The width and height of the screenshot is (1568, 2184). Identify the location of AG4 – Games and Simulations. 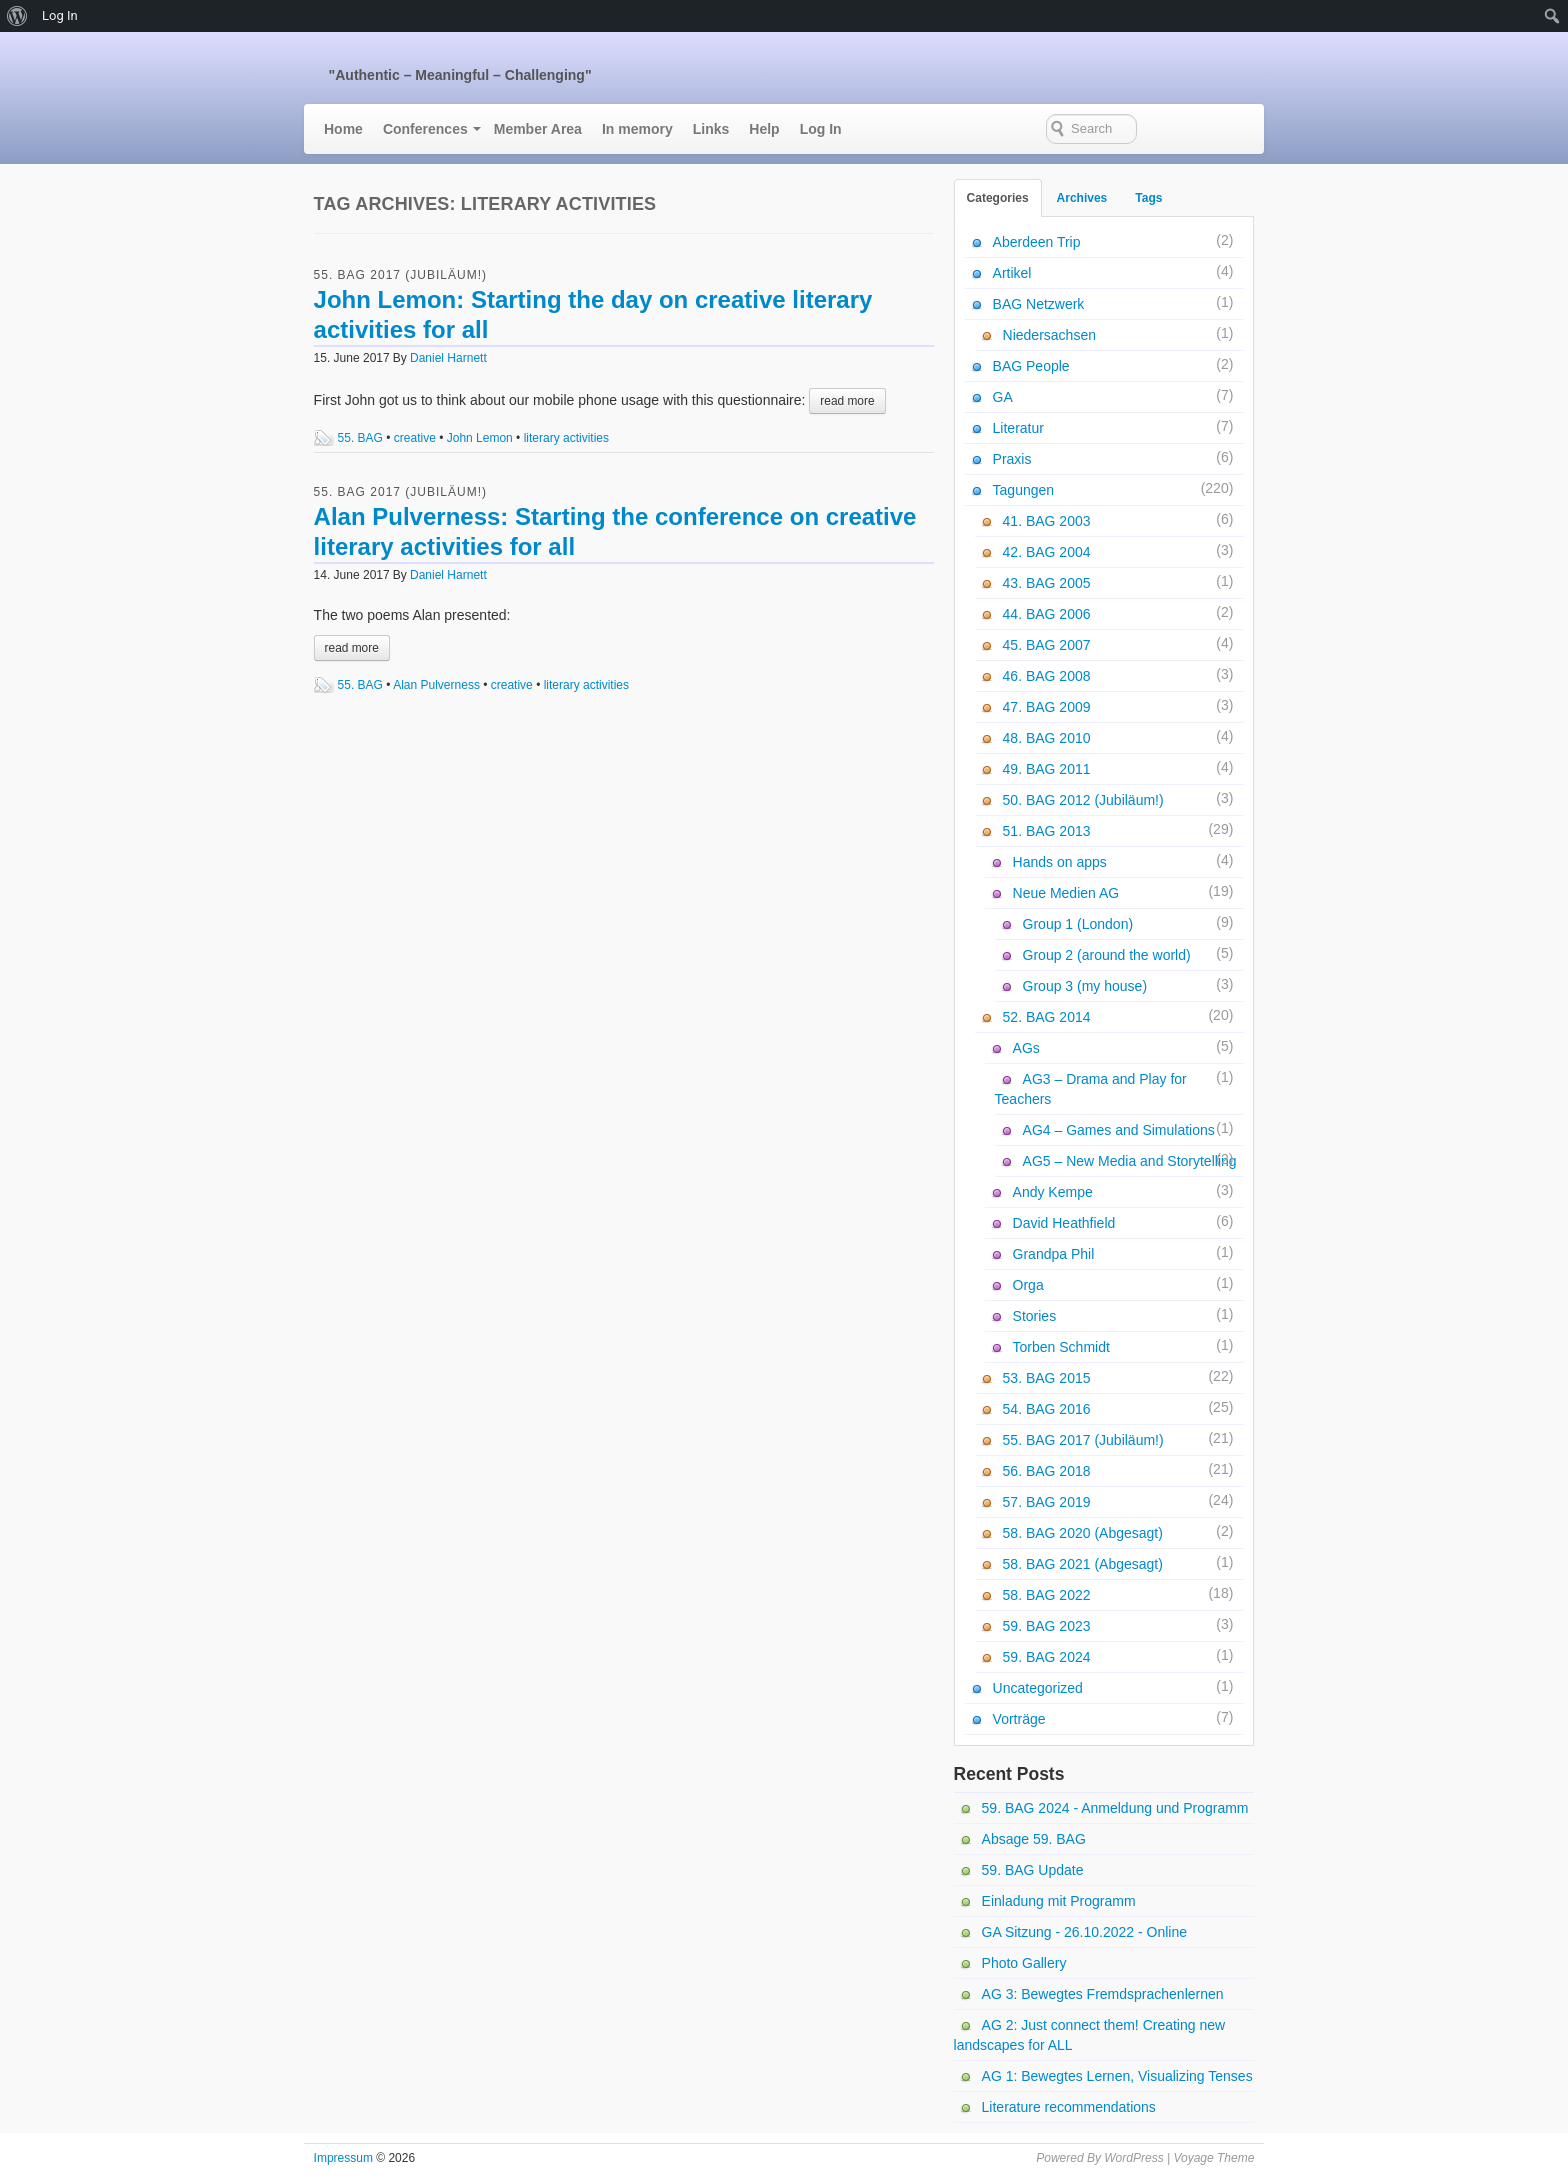
(1119, 1130).